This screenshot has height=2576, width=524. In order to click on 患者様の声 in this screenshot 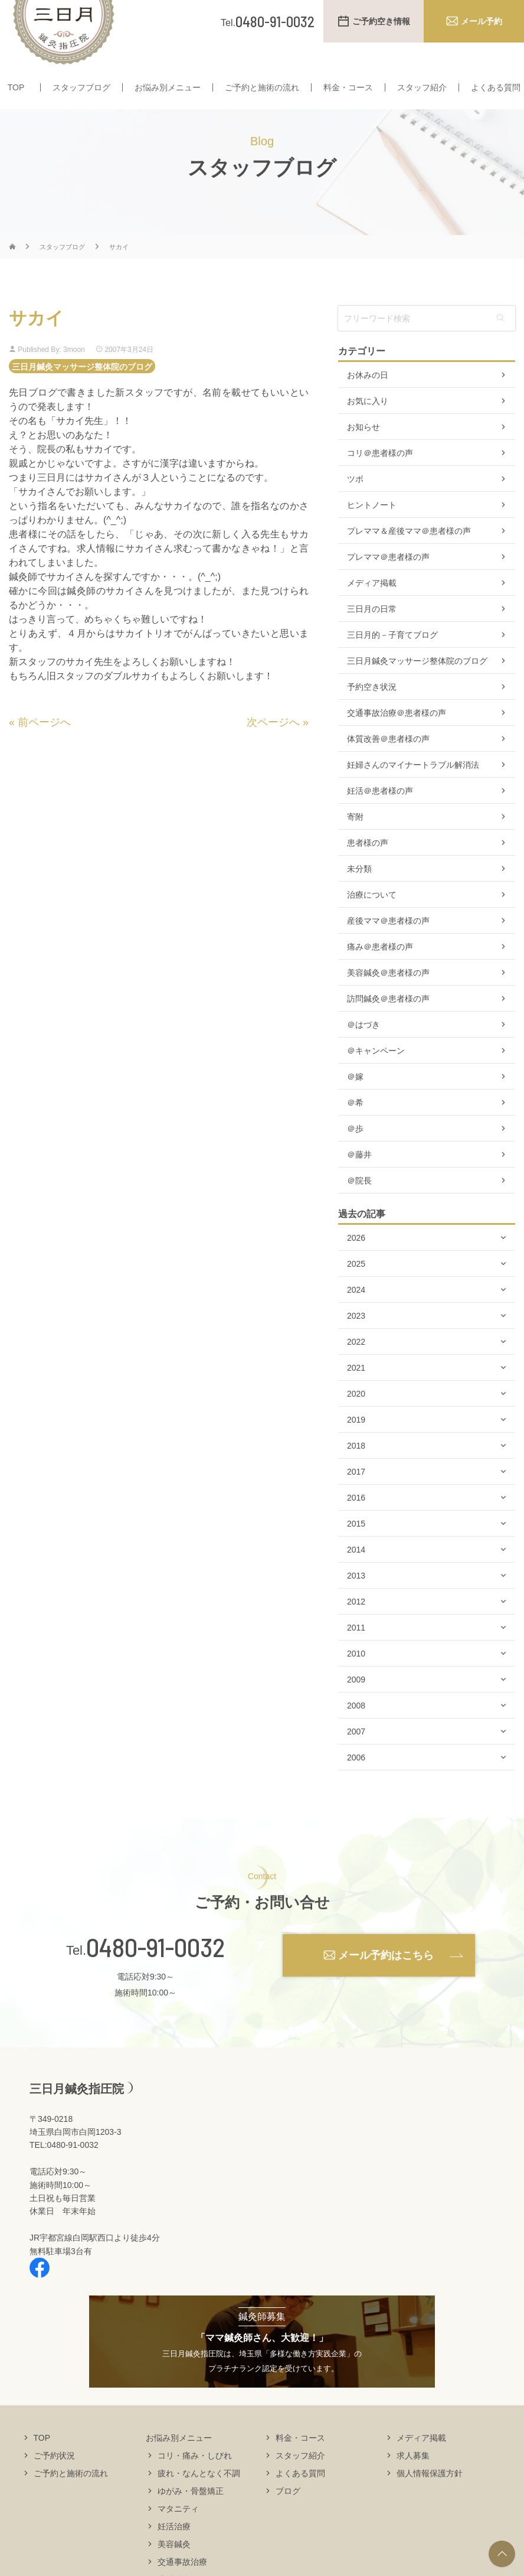, I will do `click(367, 865)`.